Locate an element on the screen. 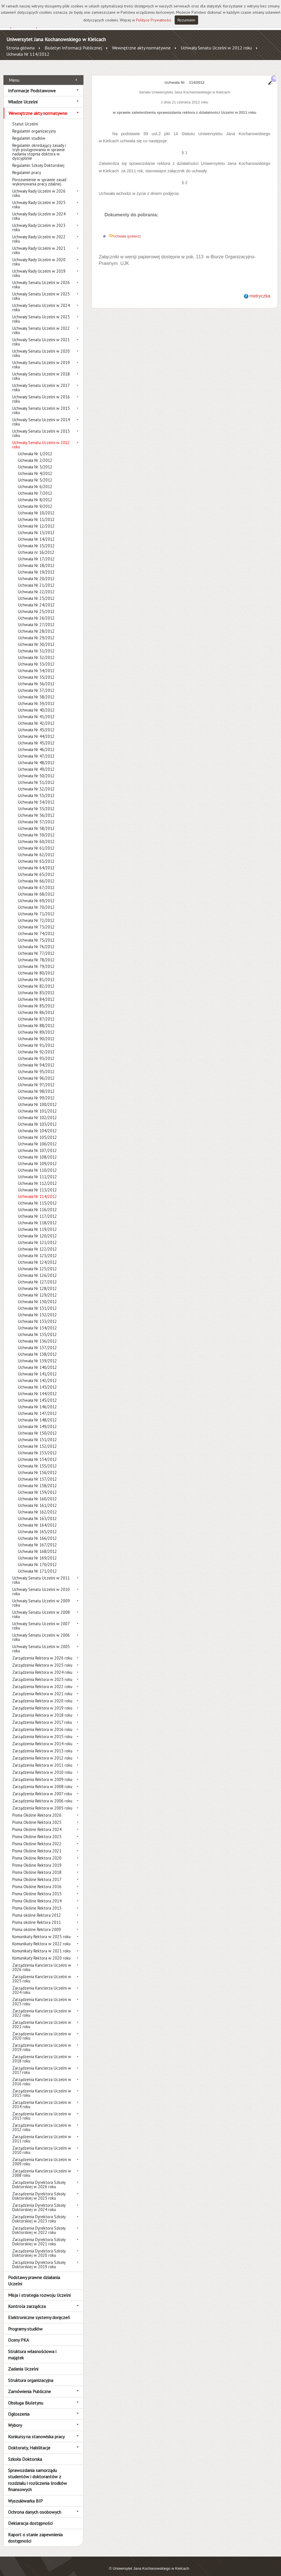 The image size is (281, 2576). Uchwała Nr 105/2012 is located at coordinates (37, 1131).